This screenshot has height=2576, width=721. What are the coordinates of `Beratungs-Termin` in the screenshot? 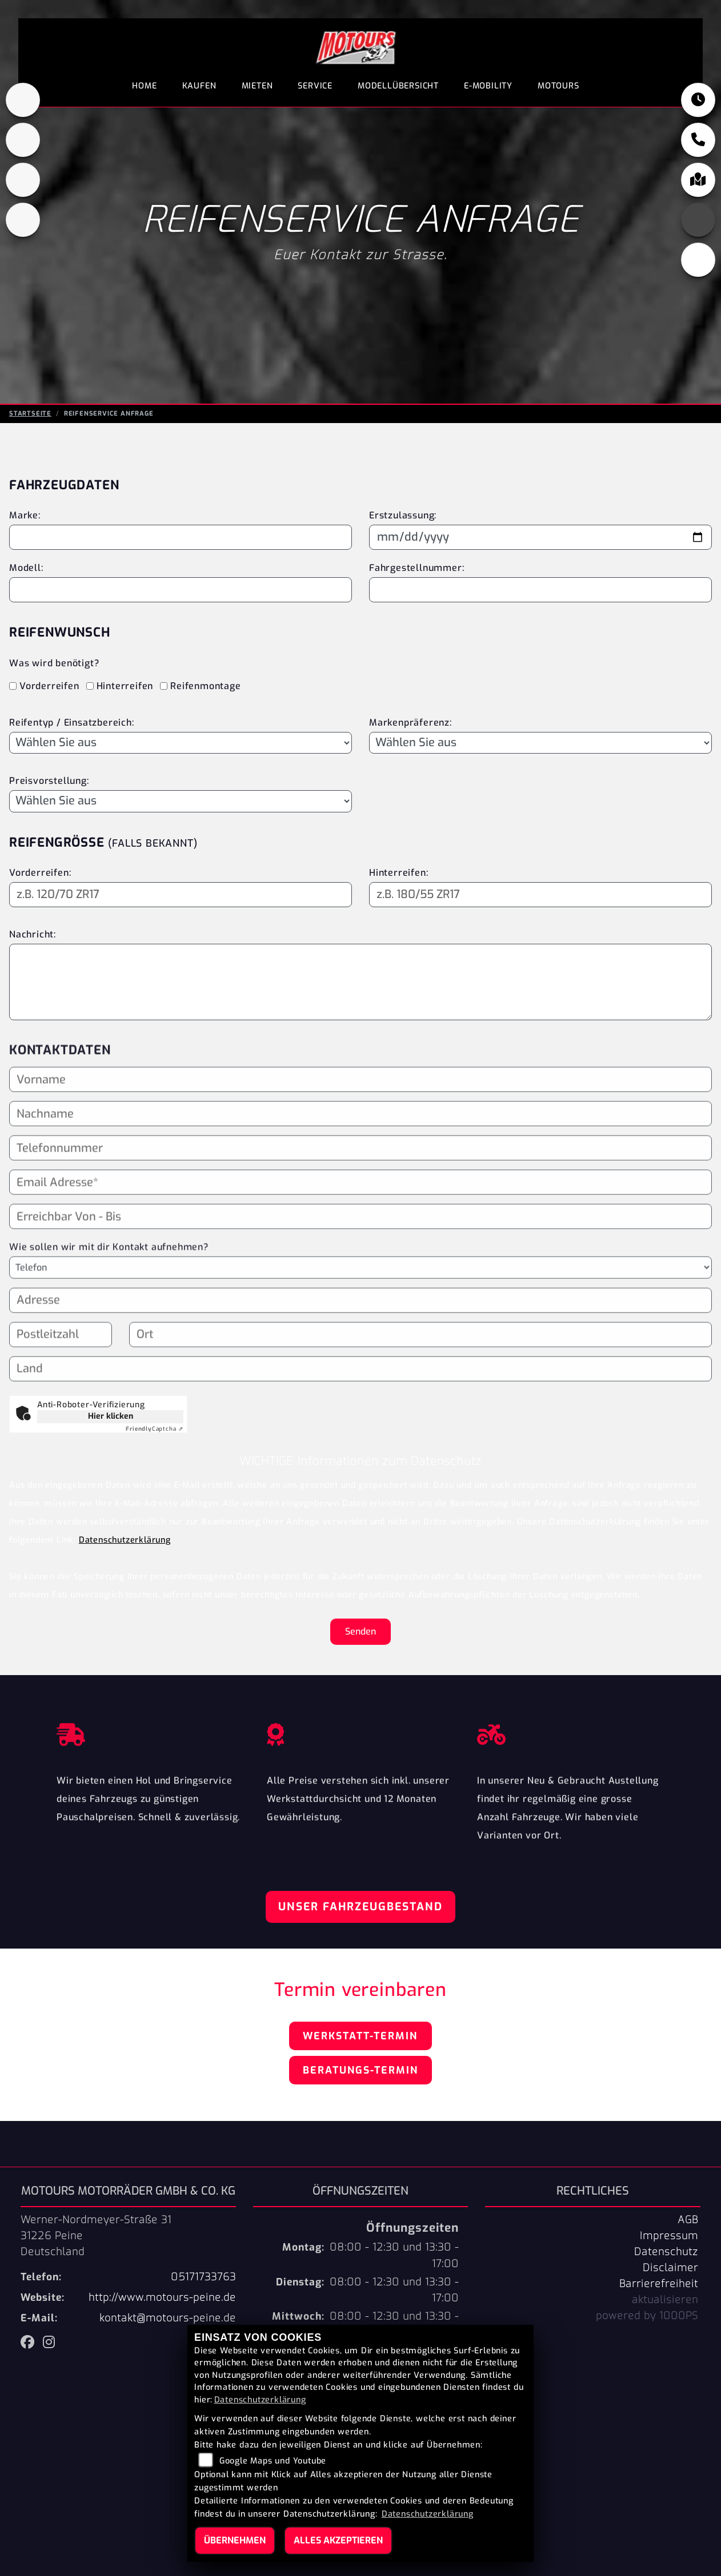 It's located at (360, 2070).